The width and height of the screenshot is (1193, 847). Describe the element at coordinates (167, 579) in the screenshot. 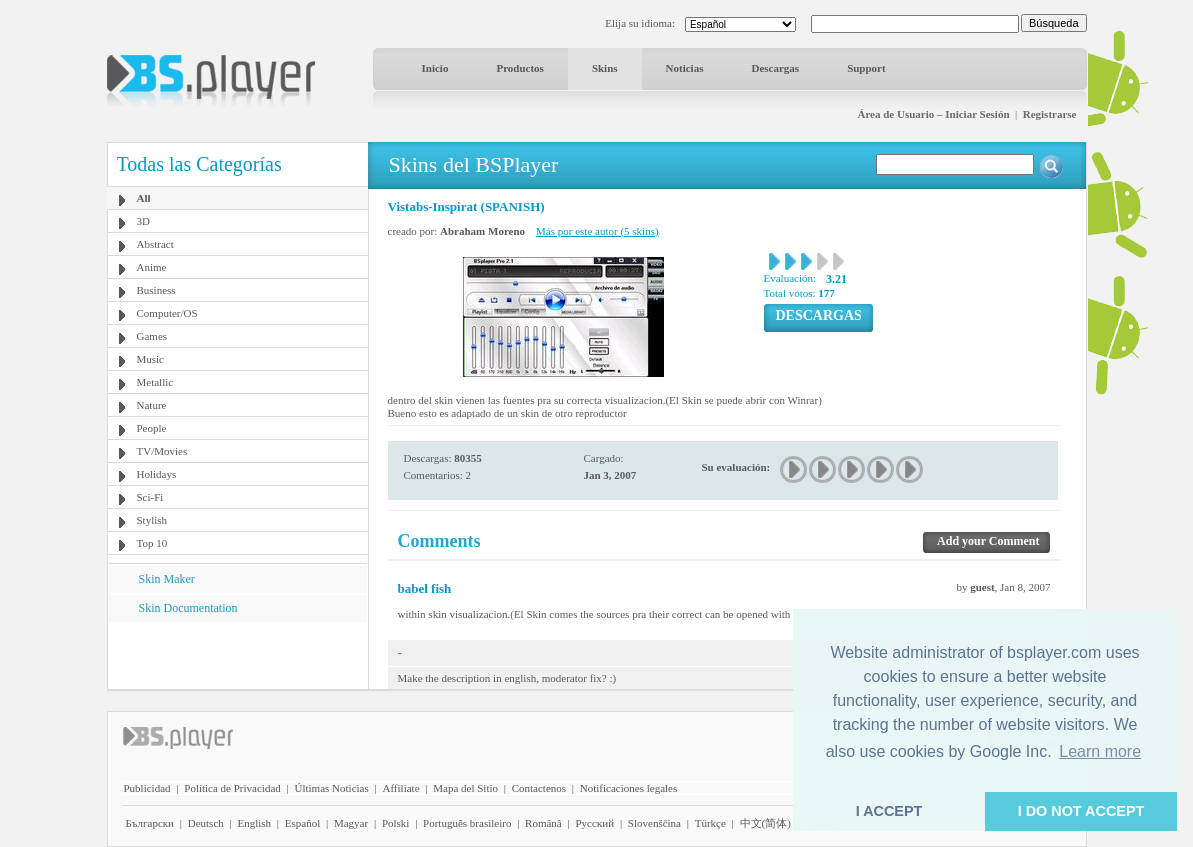

I see `Skin Maker` at that location.